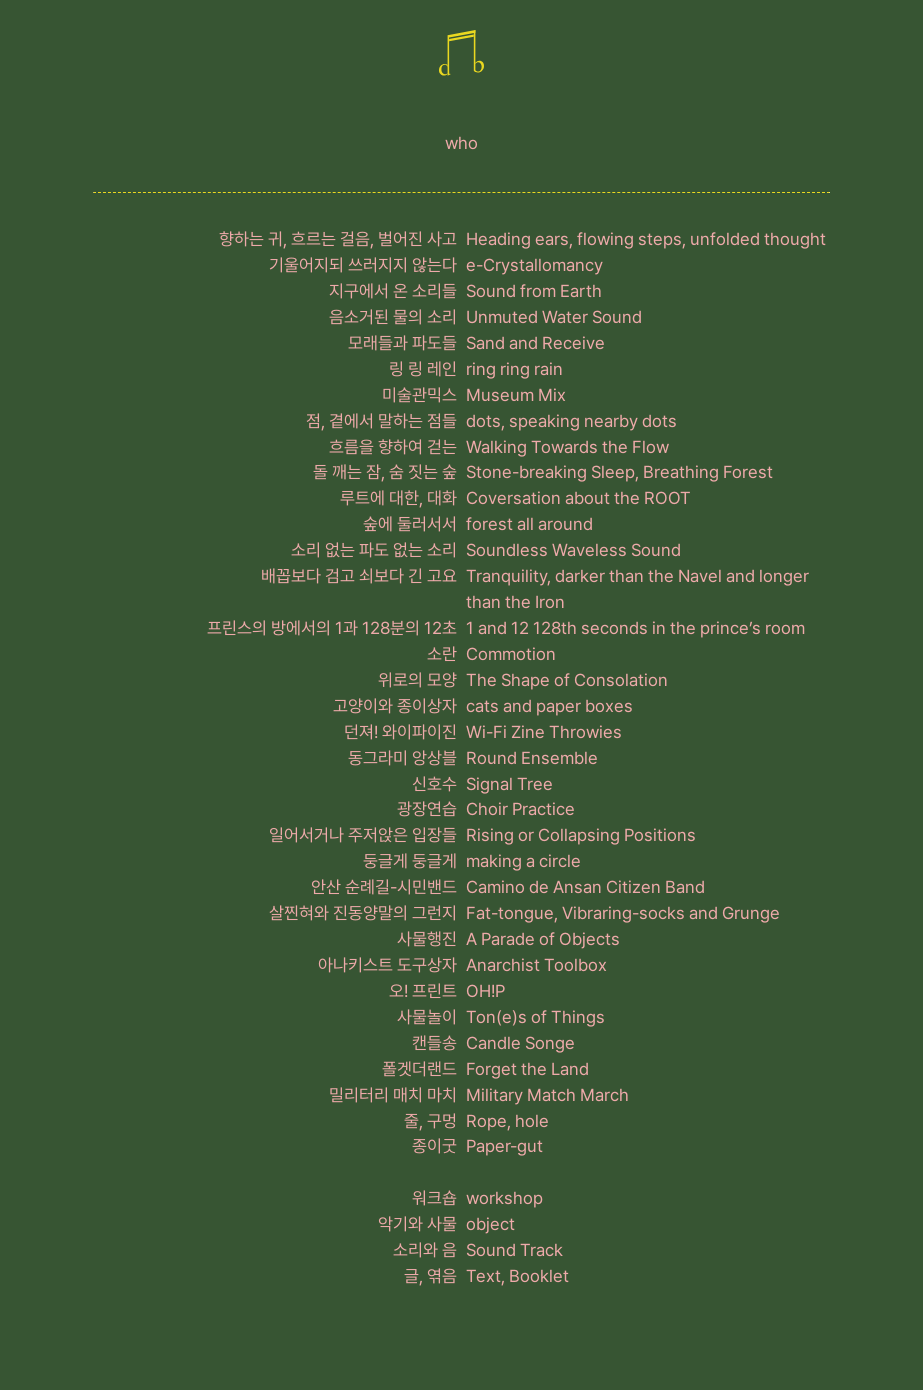  What do you see at coordinates (567, 447) in the screenshot?
I see `Walking Towards the Flow` at bounding box center [567, 447].